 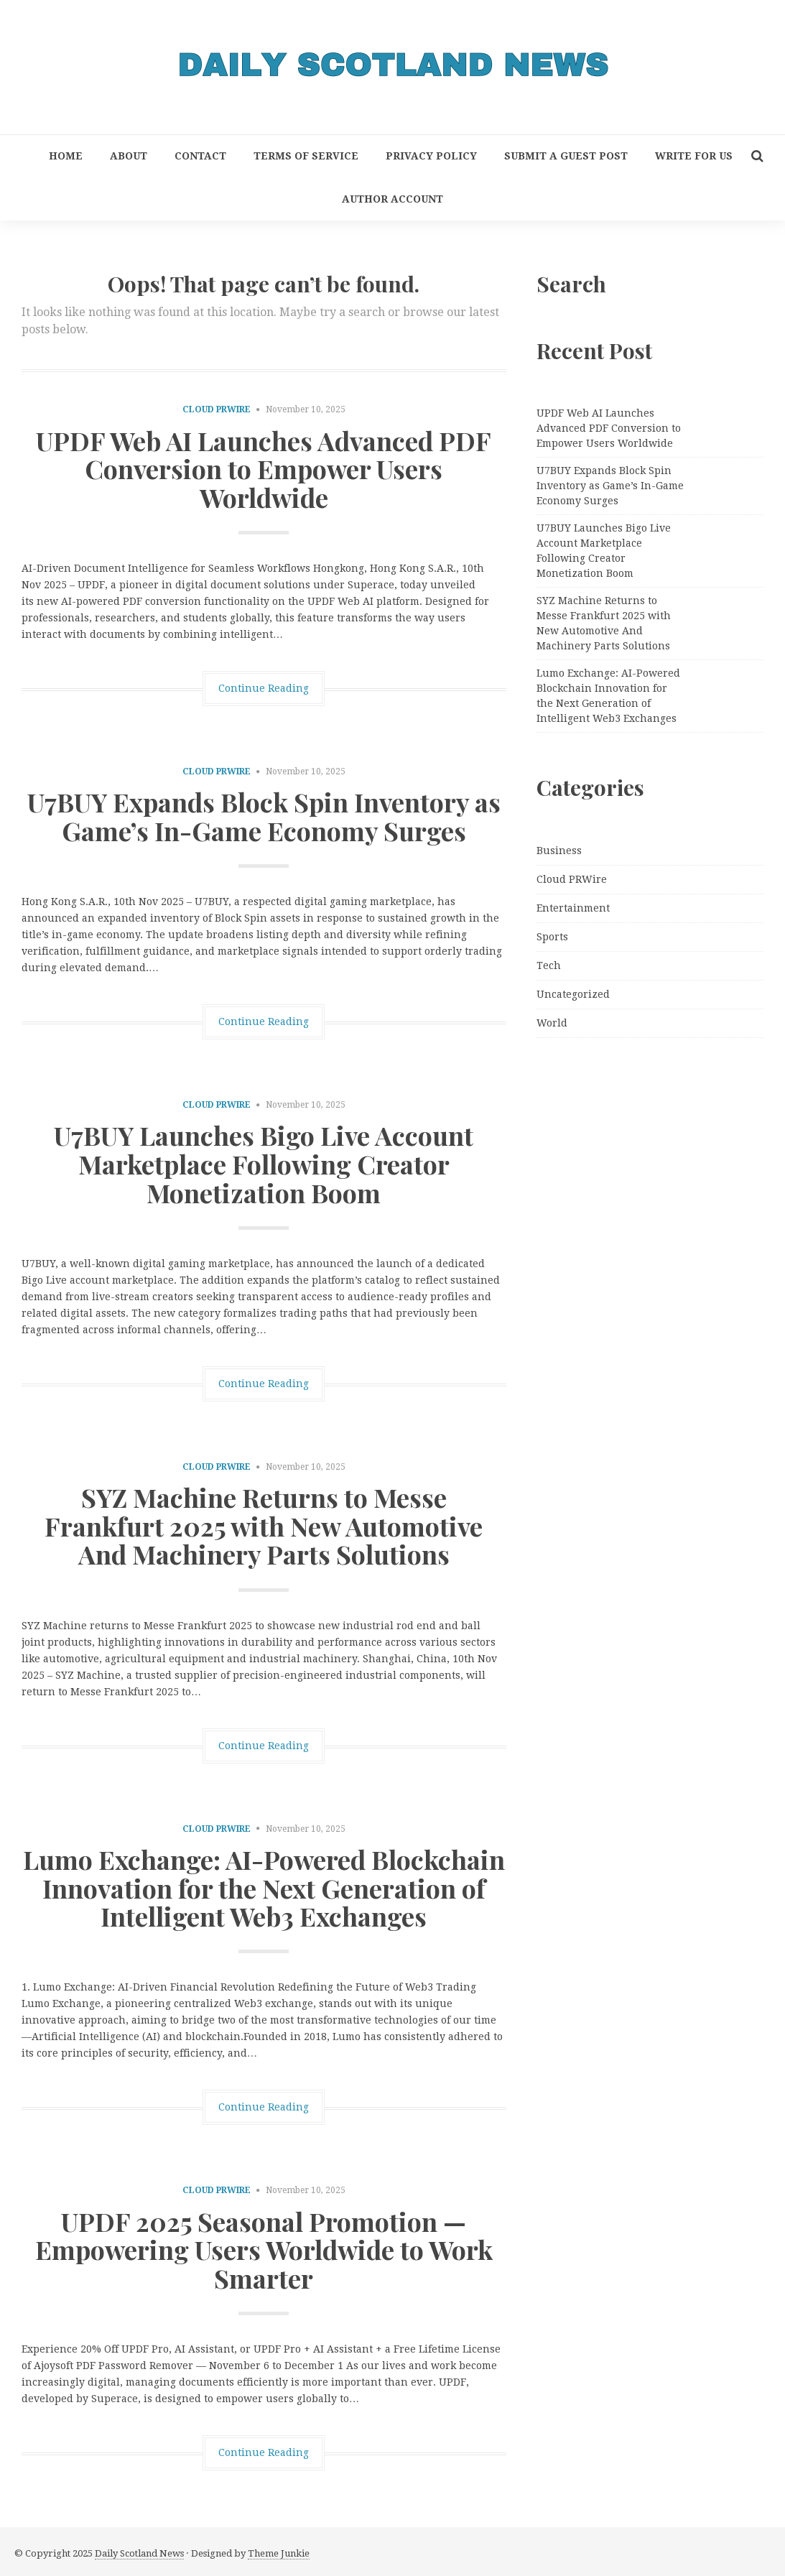 What do you see at coordinates (128, 156) in the screenshot?
I see `About` at bounding box center [128, 156].